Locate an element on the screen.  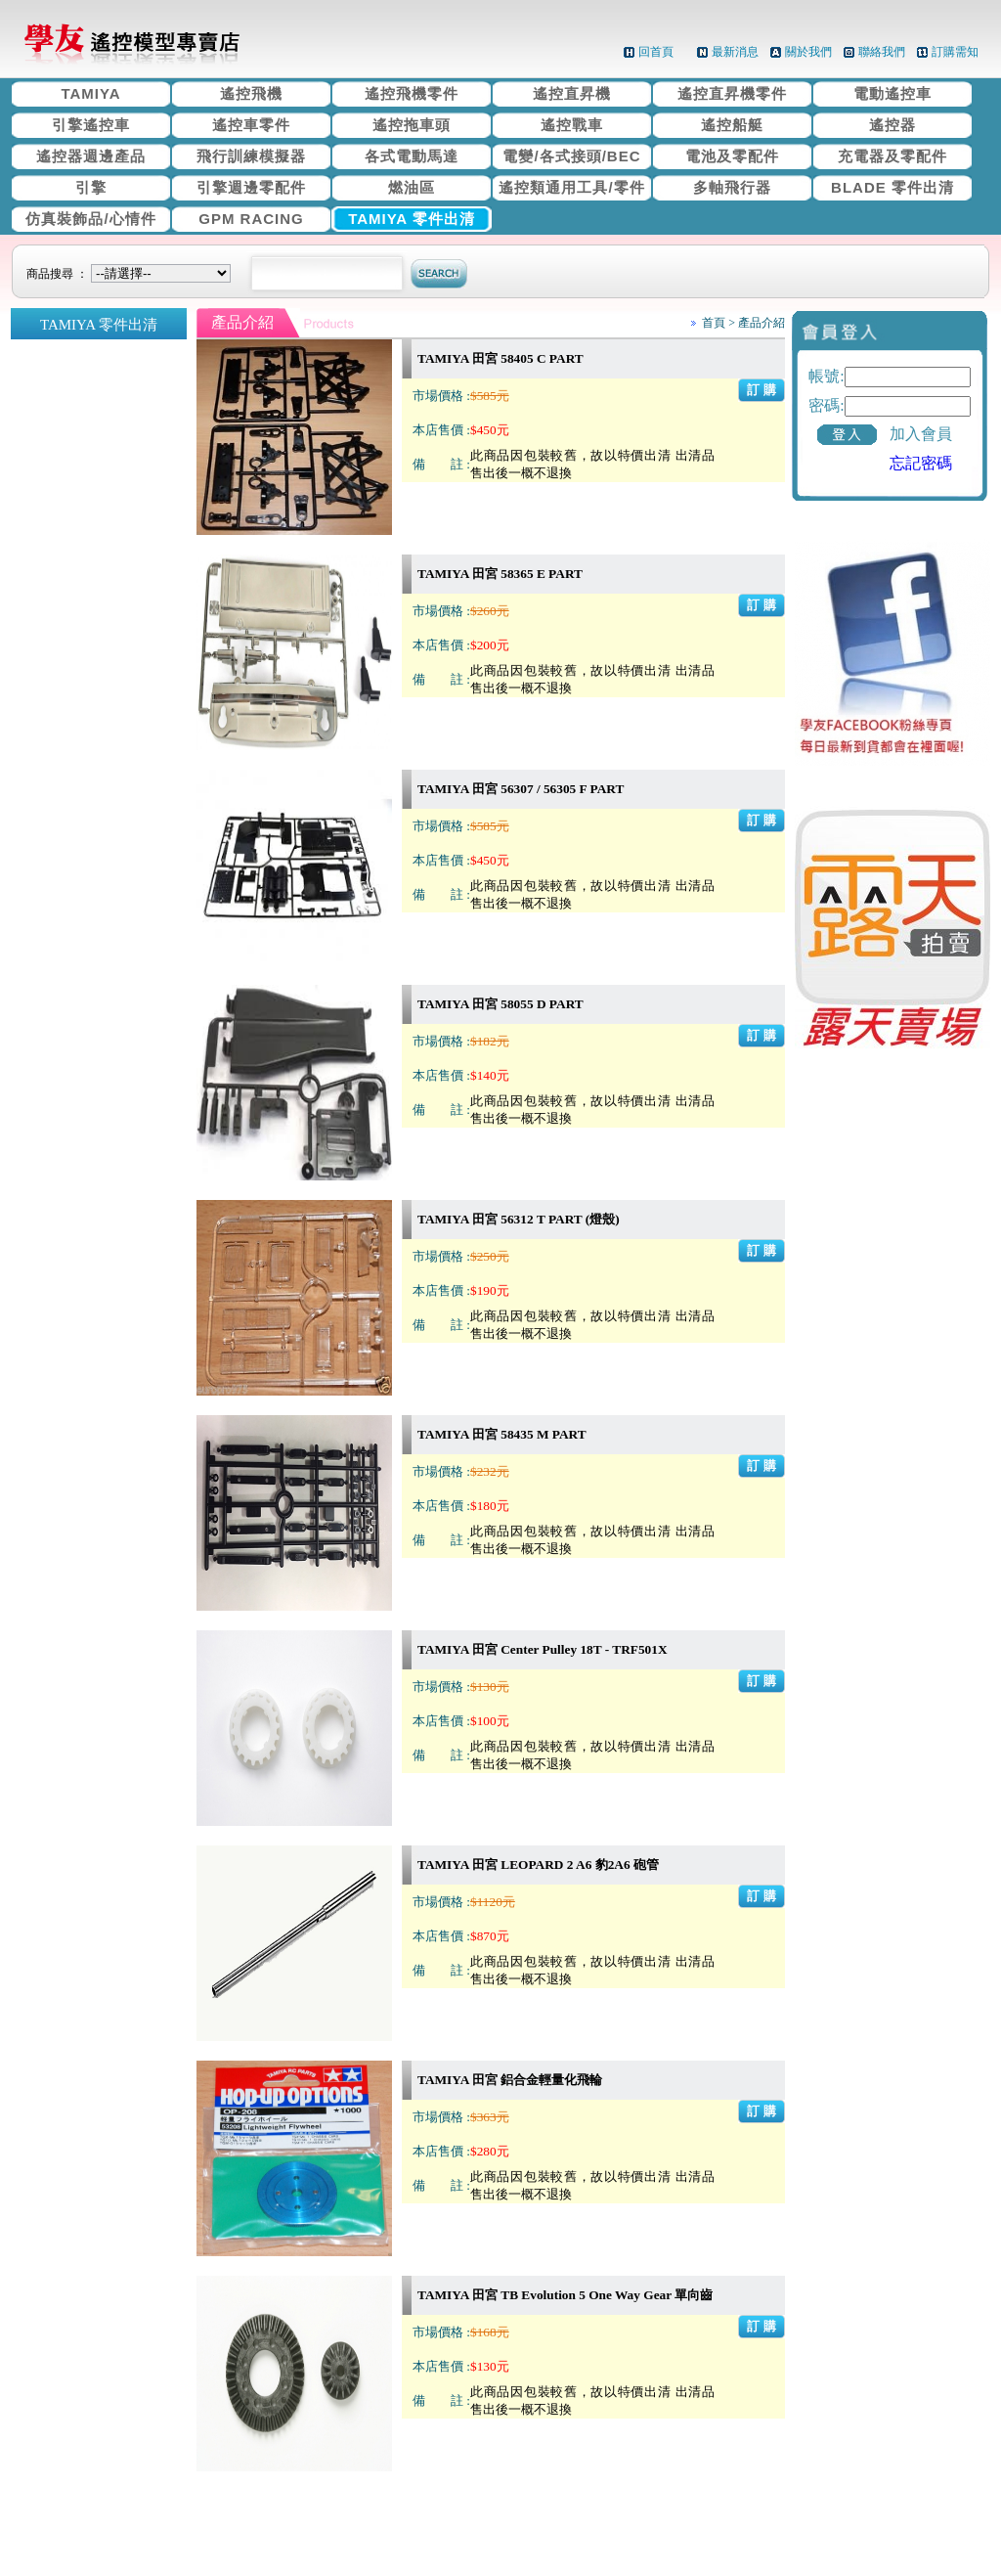
訂購需知 is located at coordinates (955, 52).